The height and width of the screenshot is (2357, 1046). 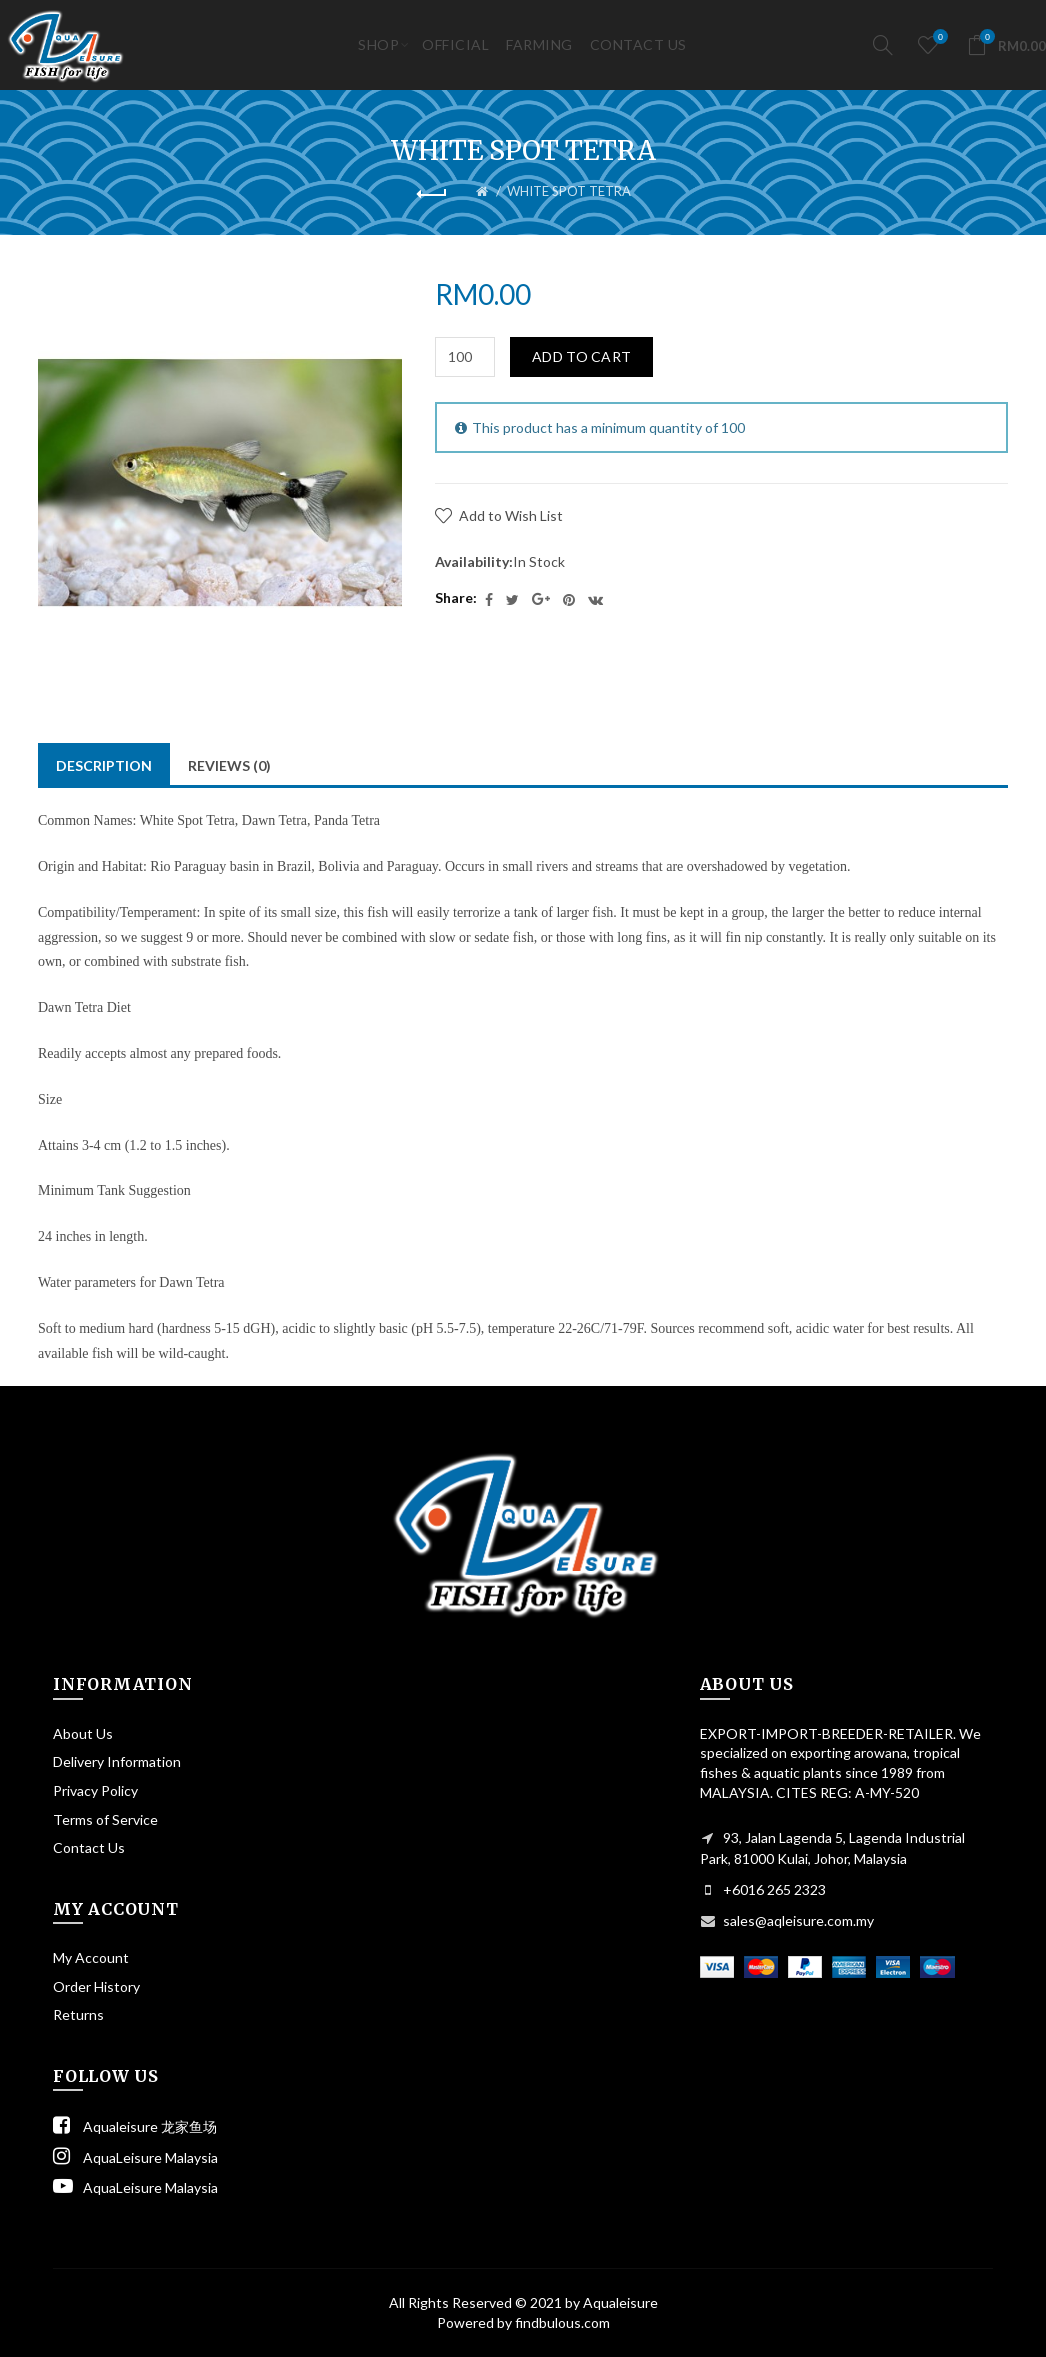 What do you see at coordinates (135, 2126) in the screenshot?
I see `Aqualeisure 龙家鱼场` at bounding box center [135, 2126].